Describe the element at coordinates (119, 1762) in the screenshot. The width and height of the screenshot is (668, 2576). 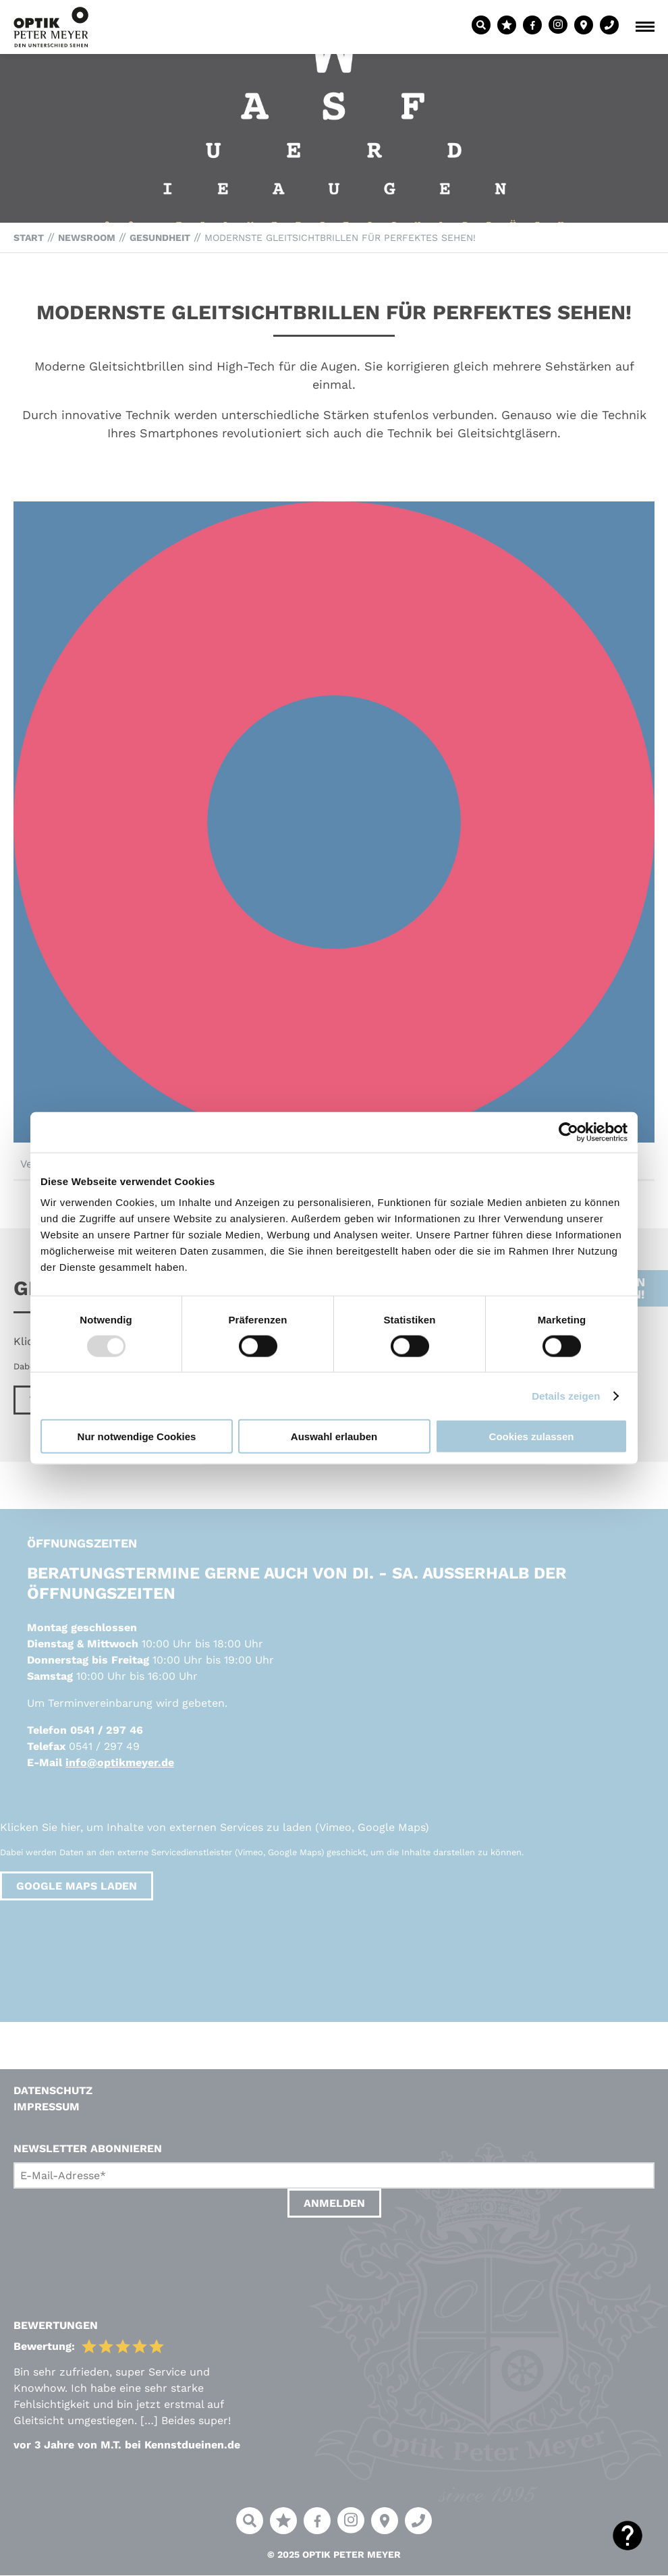
I see `info@optikmeyer.de` at that location.